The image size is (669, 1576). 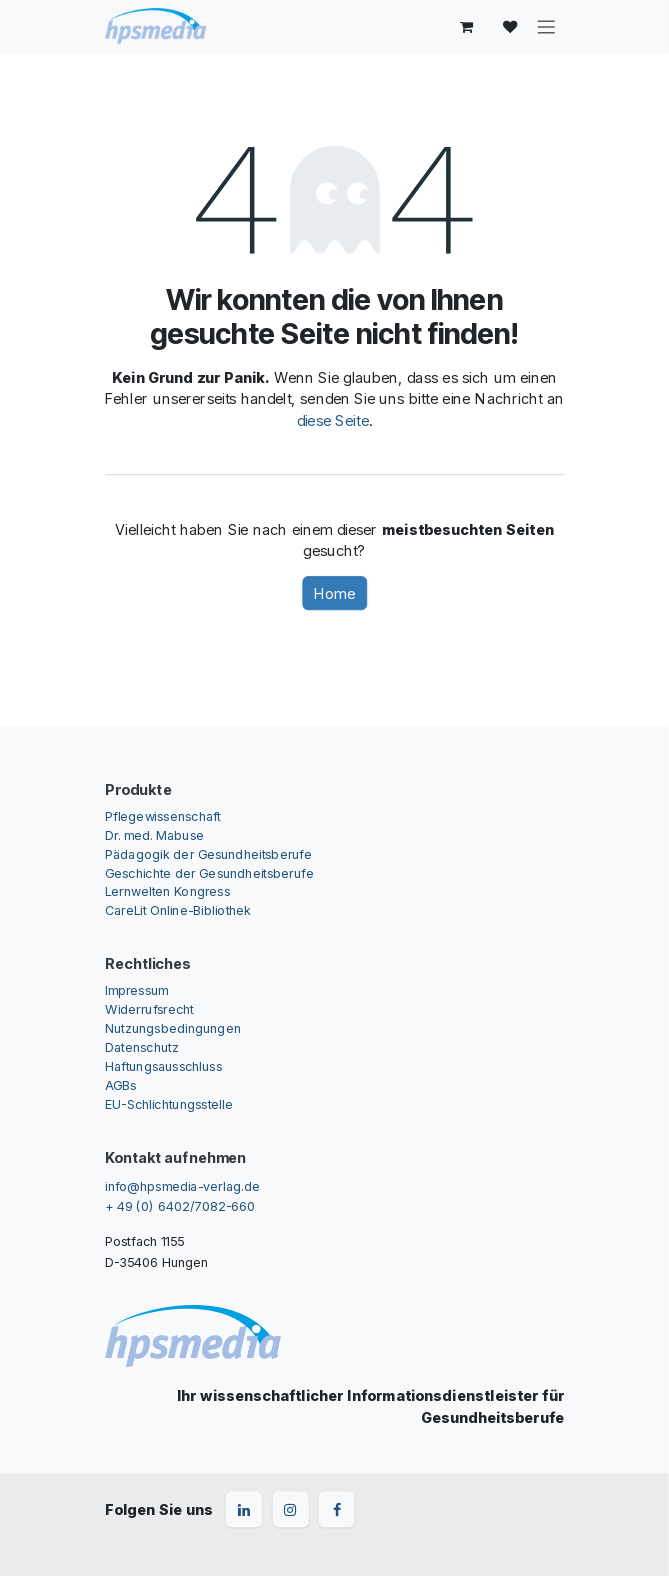 What do you see at coordinates (142, 1046) in the screenshot?
I see `Datenschutz` at bounding box center [142, 1046].